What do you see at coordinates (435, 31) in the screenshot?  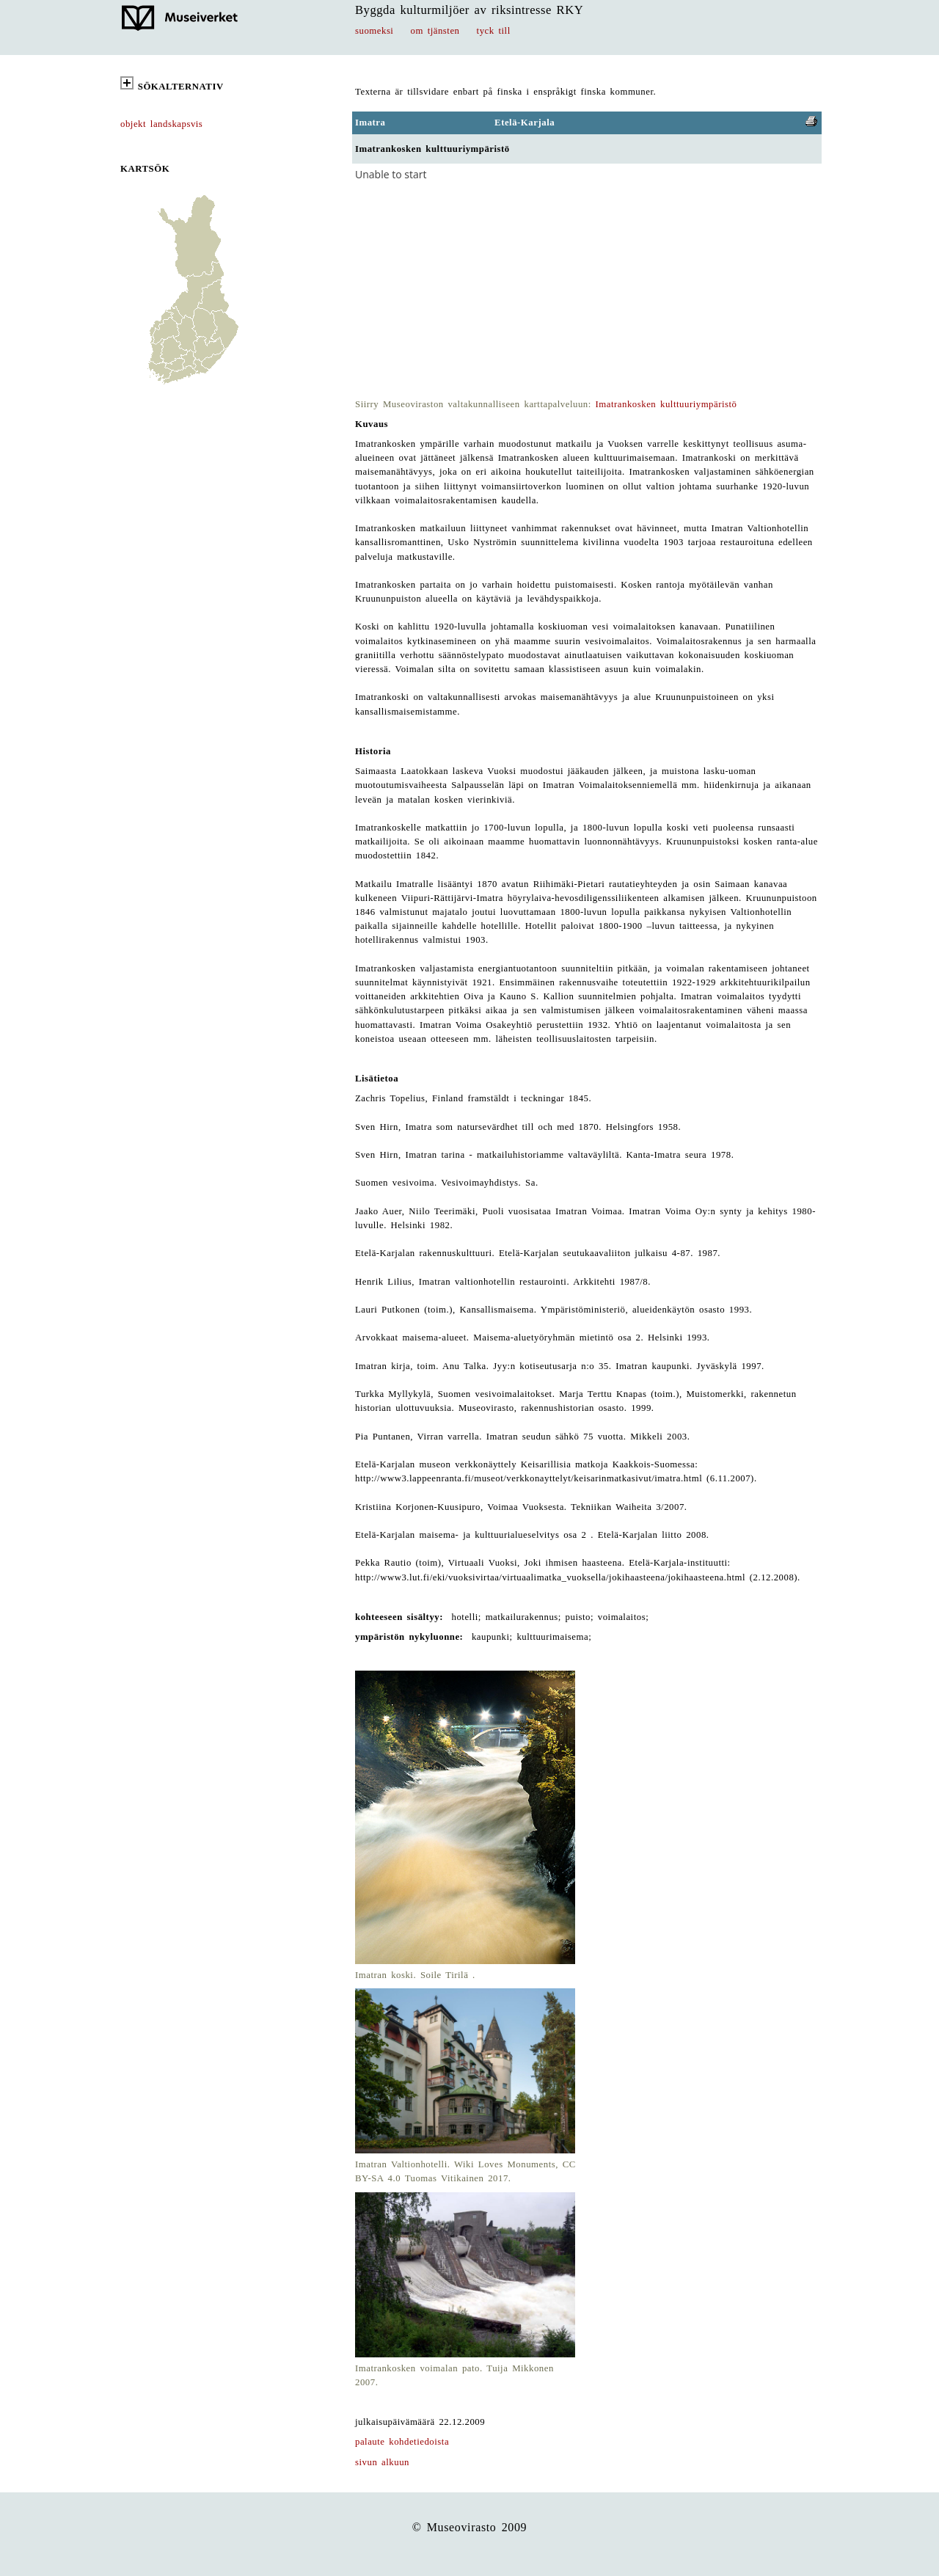 I see `om tjänsten` at bounding box center [435, 31].